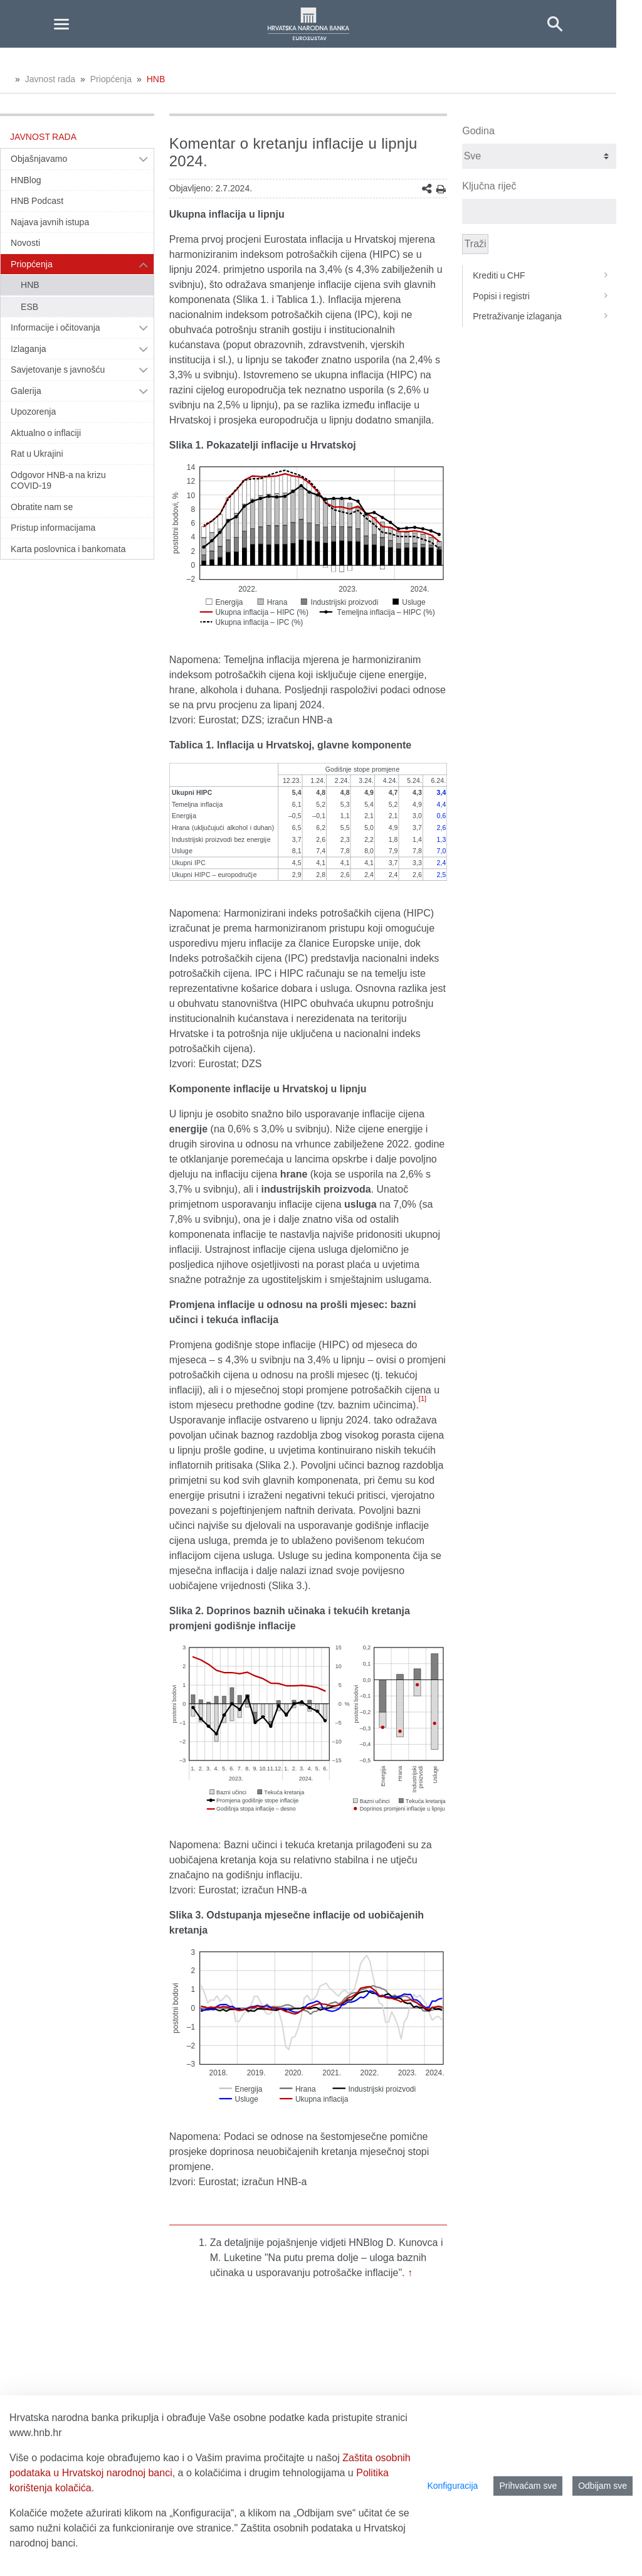 This screenshot has height=2576, width=642. I want to click on HNB, so click(156, 79).